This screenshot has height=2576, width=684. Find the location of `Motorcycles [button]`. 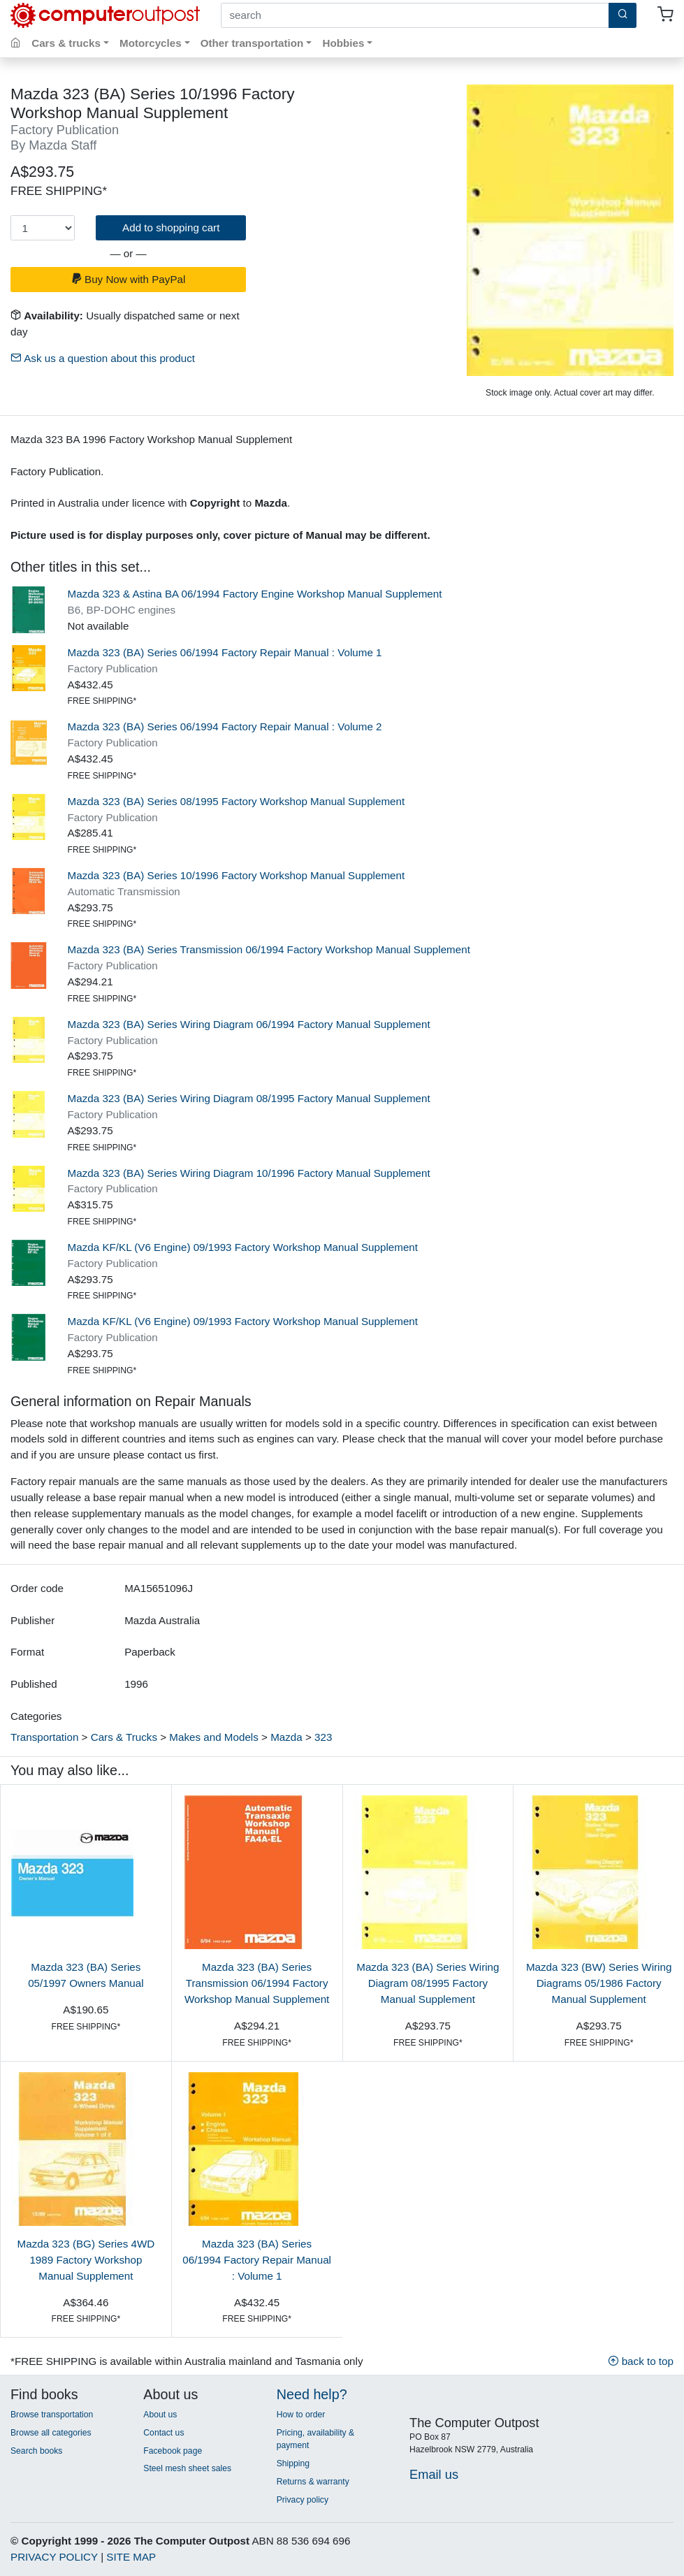

Motorcycles [button] is located at coordinates (150, 43).